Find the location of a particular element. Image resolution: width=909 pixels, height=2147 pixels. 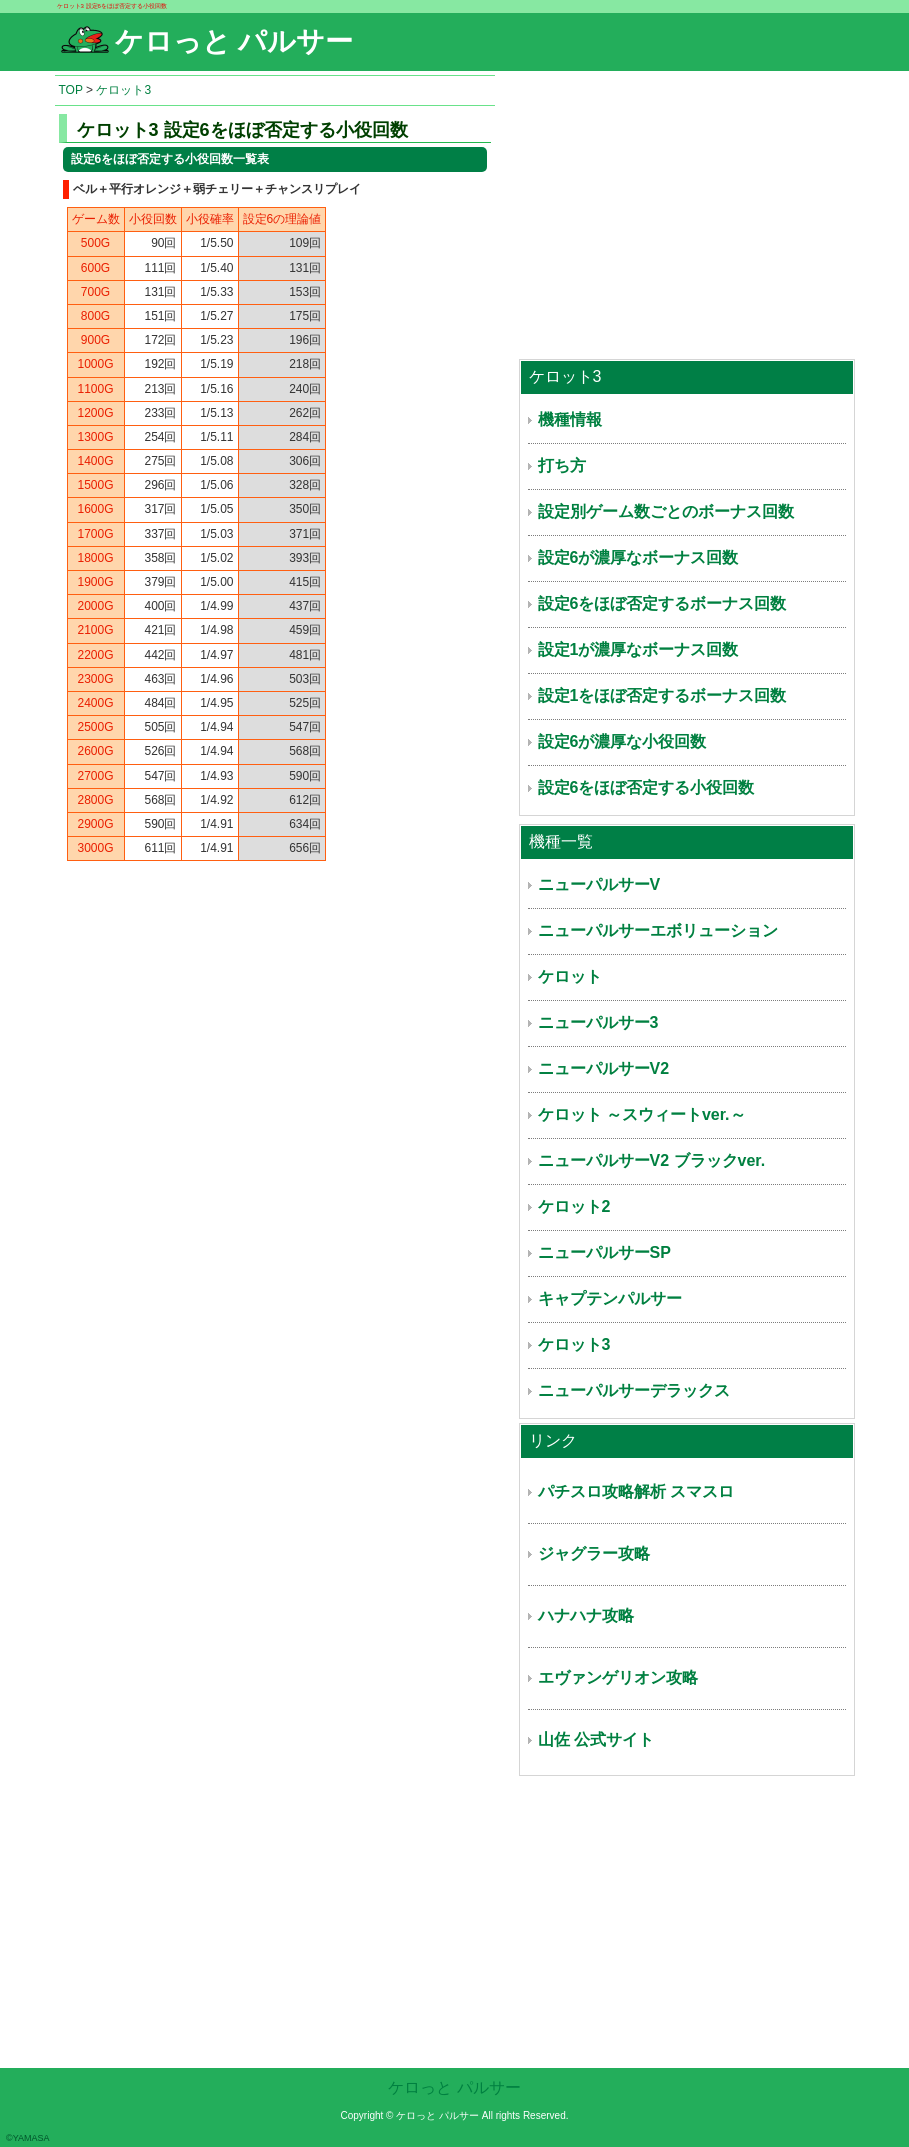

設定1をほぼ否定するボーナス回数 is located at coordinates (662, 695).